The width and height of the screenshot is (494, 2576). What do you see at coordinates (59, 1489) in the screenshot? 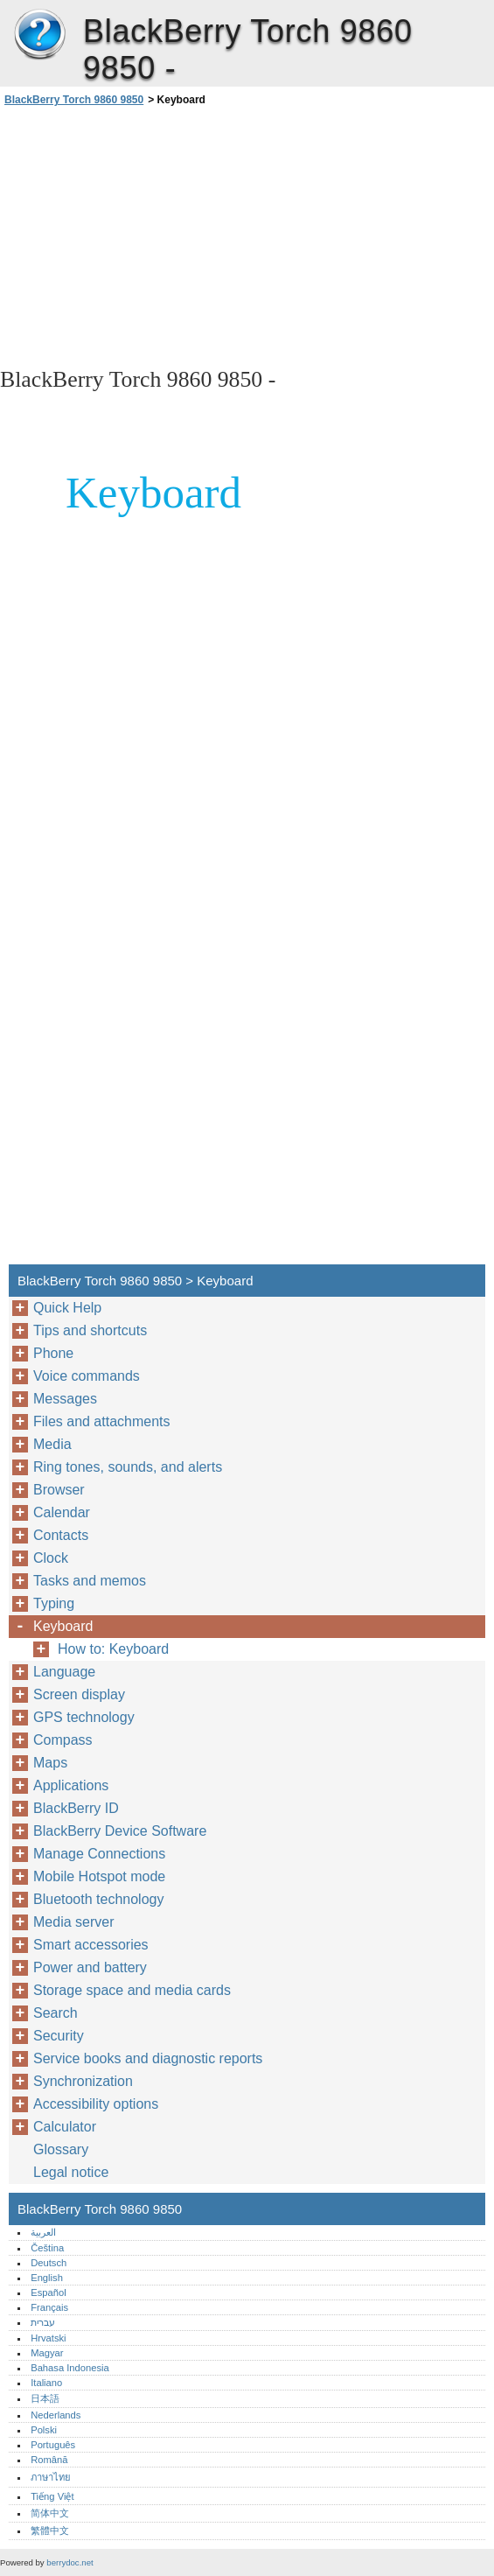
I see `Browser` at bounding box center [59, 1489].